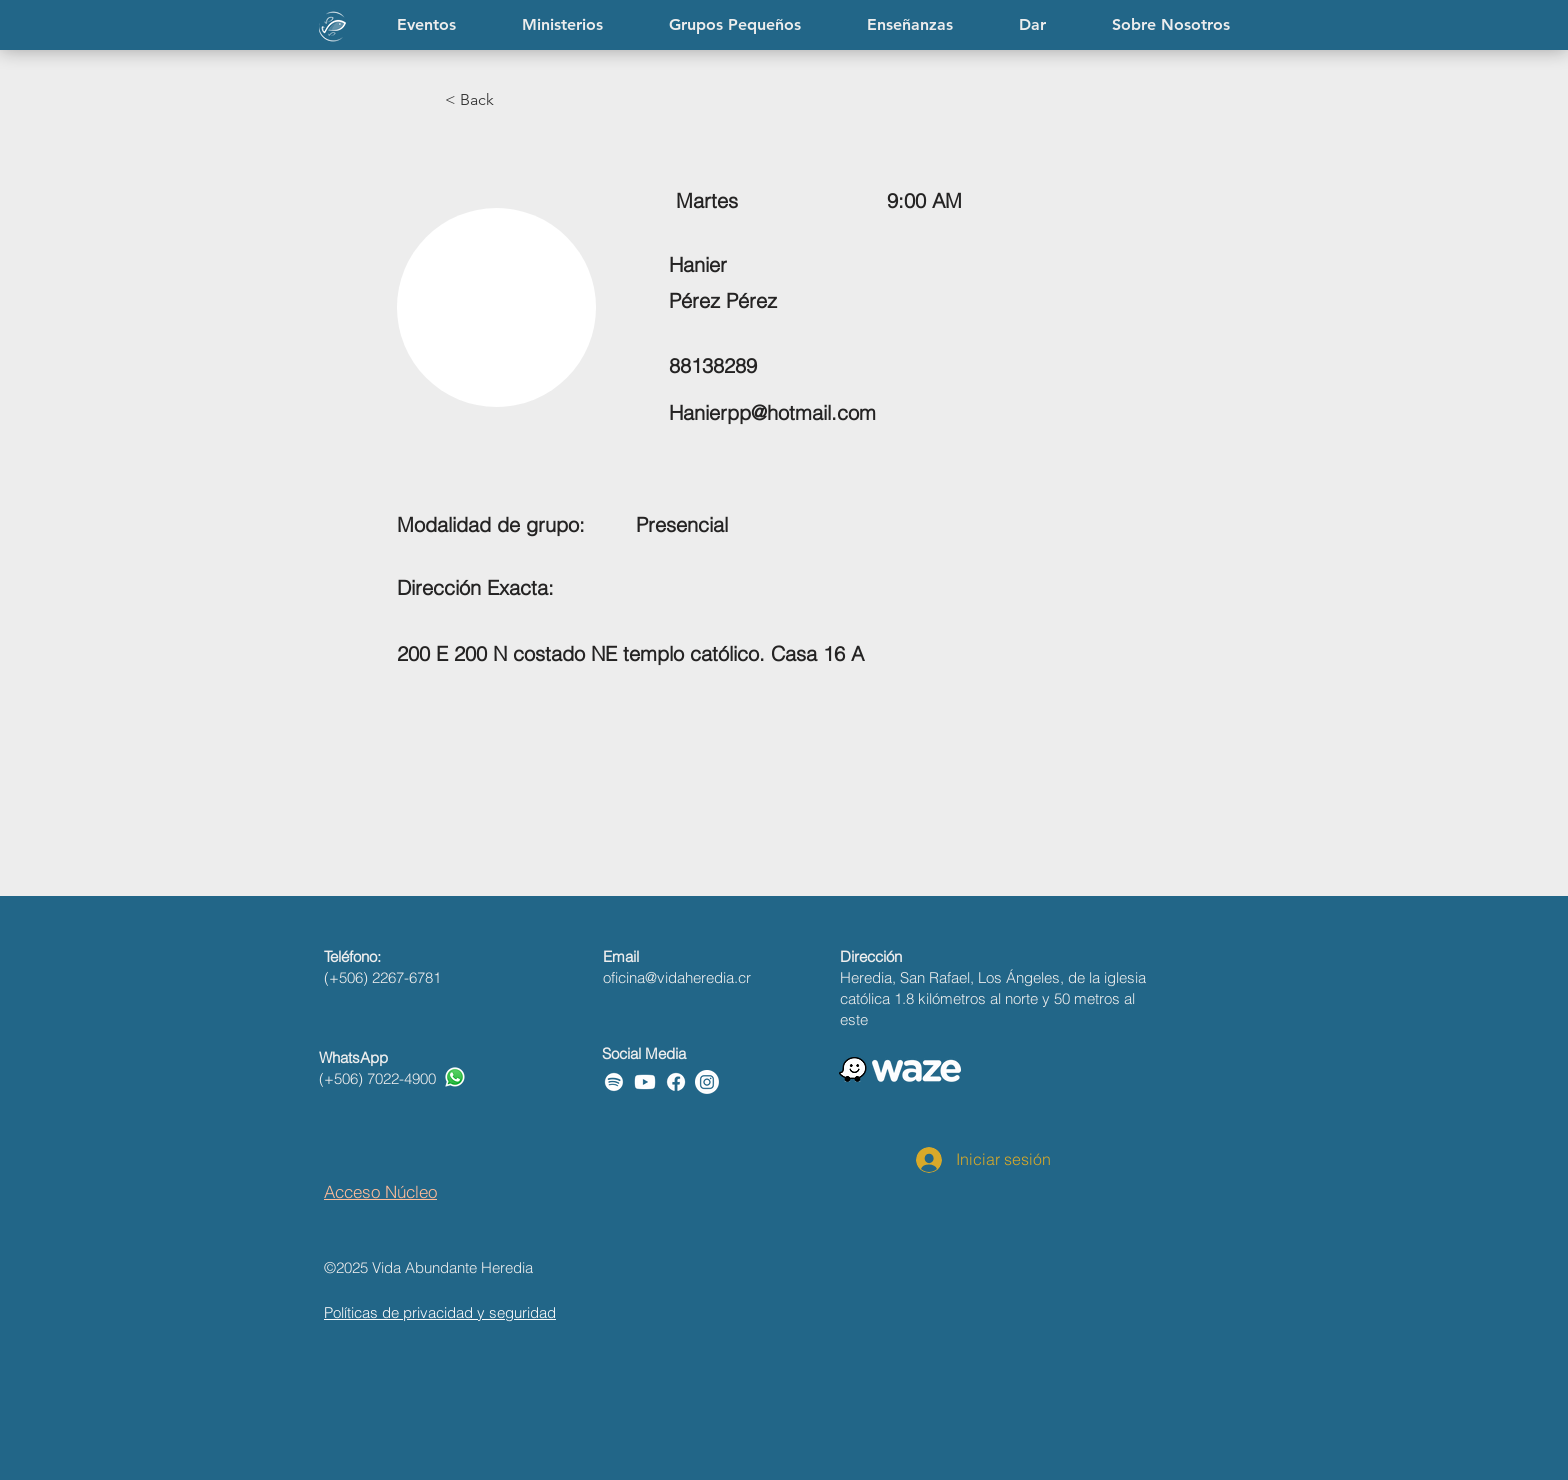  Describe the element at coordinates (772, 412) in the screenshot. I see `Hanierpp@hotmail.com` at that location.